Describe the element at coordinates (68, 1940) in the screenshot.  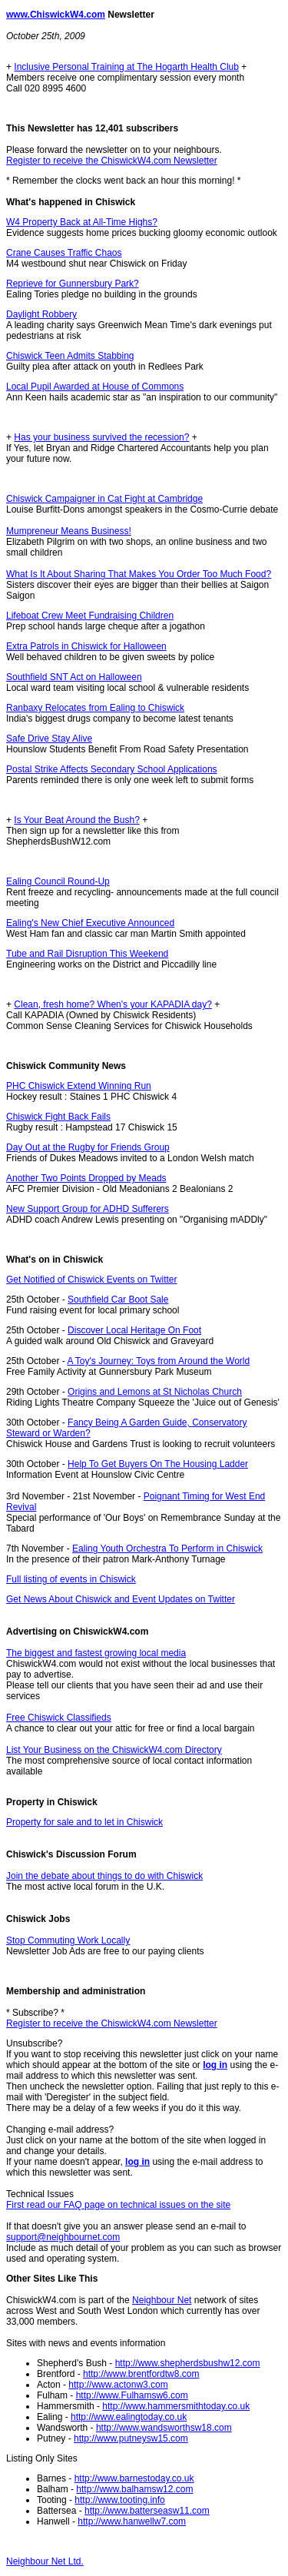
I see `Stop Commuting Work Locally` at that location.